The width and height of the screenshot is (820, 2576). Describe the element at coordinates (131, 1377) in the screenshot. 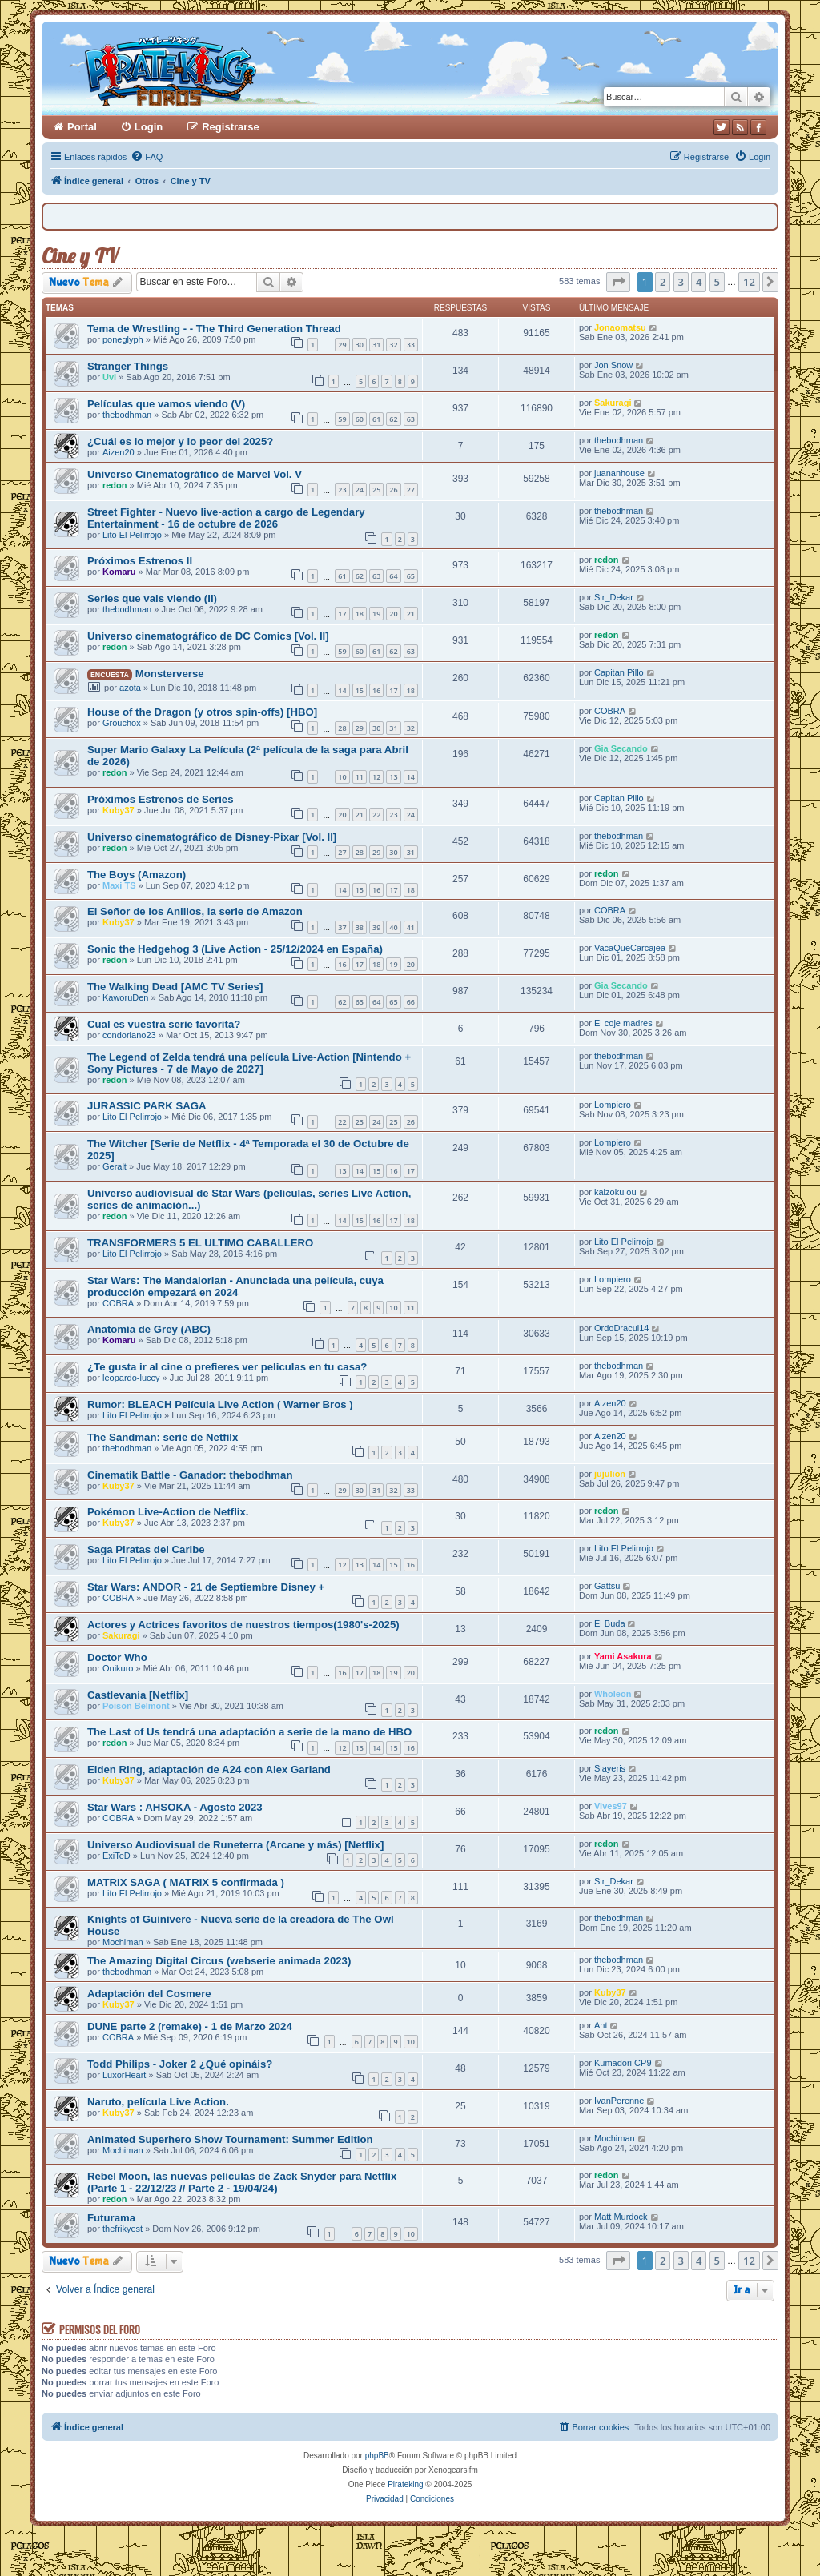

I see `leopardo-luccy` at that location.